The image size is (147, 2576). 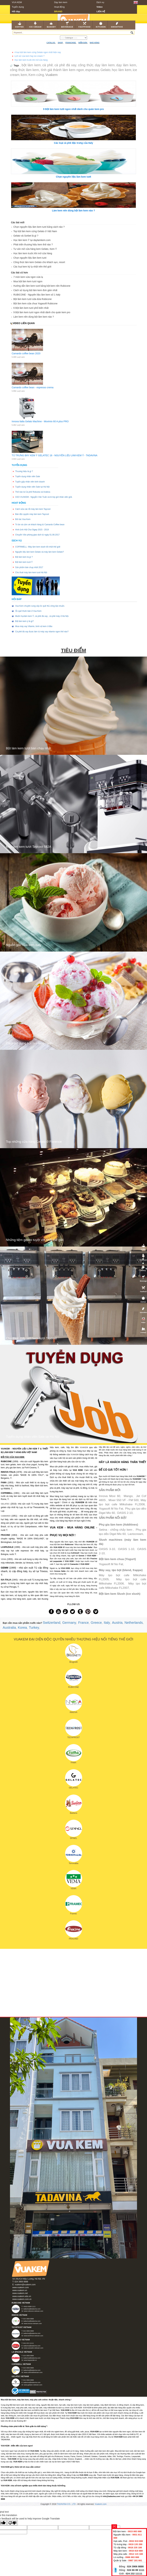 I want to click on www.laspaziale.vn, so click(x=30, y=2360).